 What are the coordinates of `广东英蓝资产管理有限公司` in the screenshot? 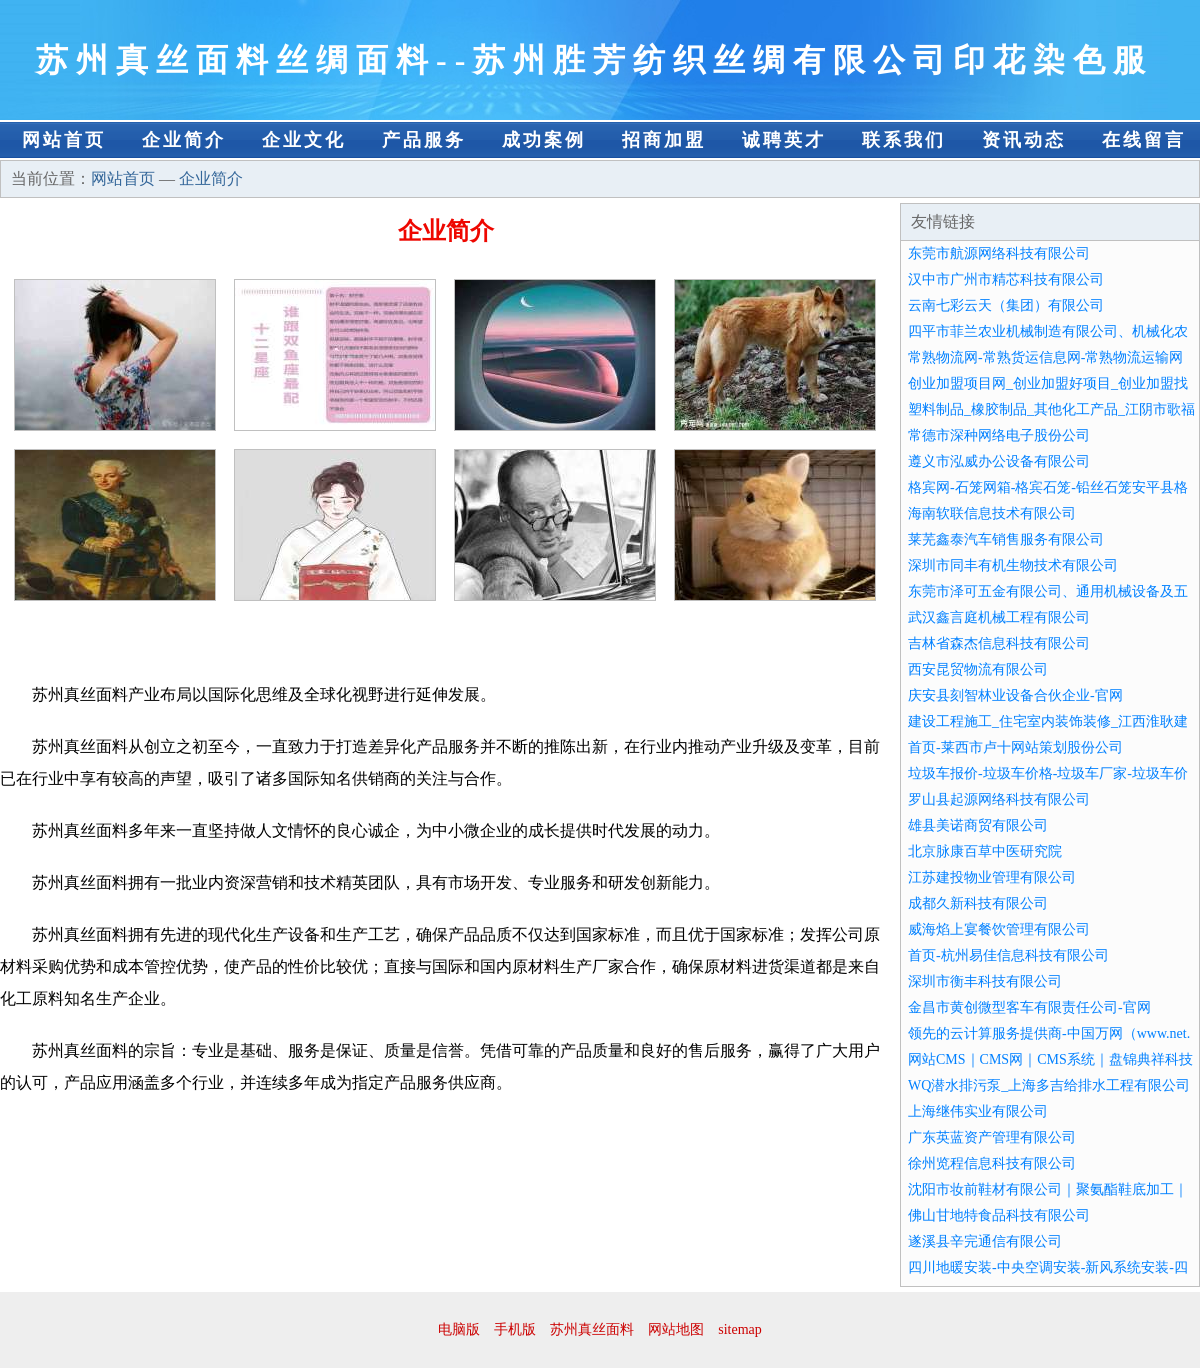 It's located at (992, 1137).